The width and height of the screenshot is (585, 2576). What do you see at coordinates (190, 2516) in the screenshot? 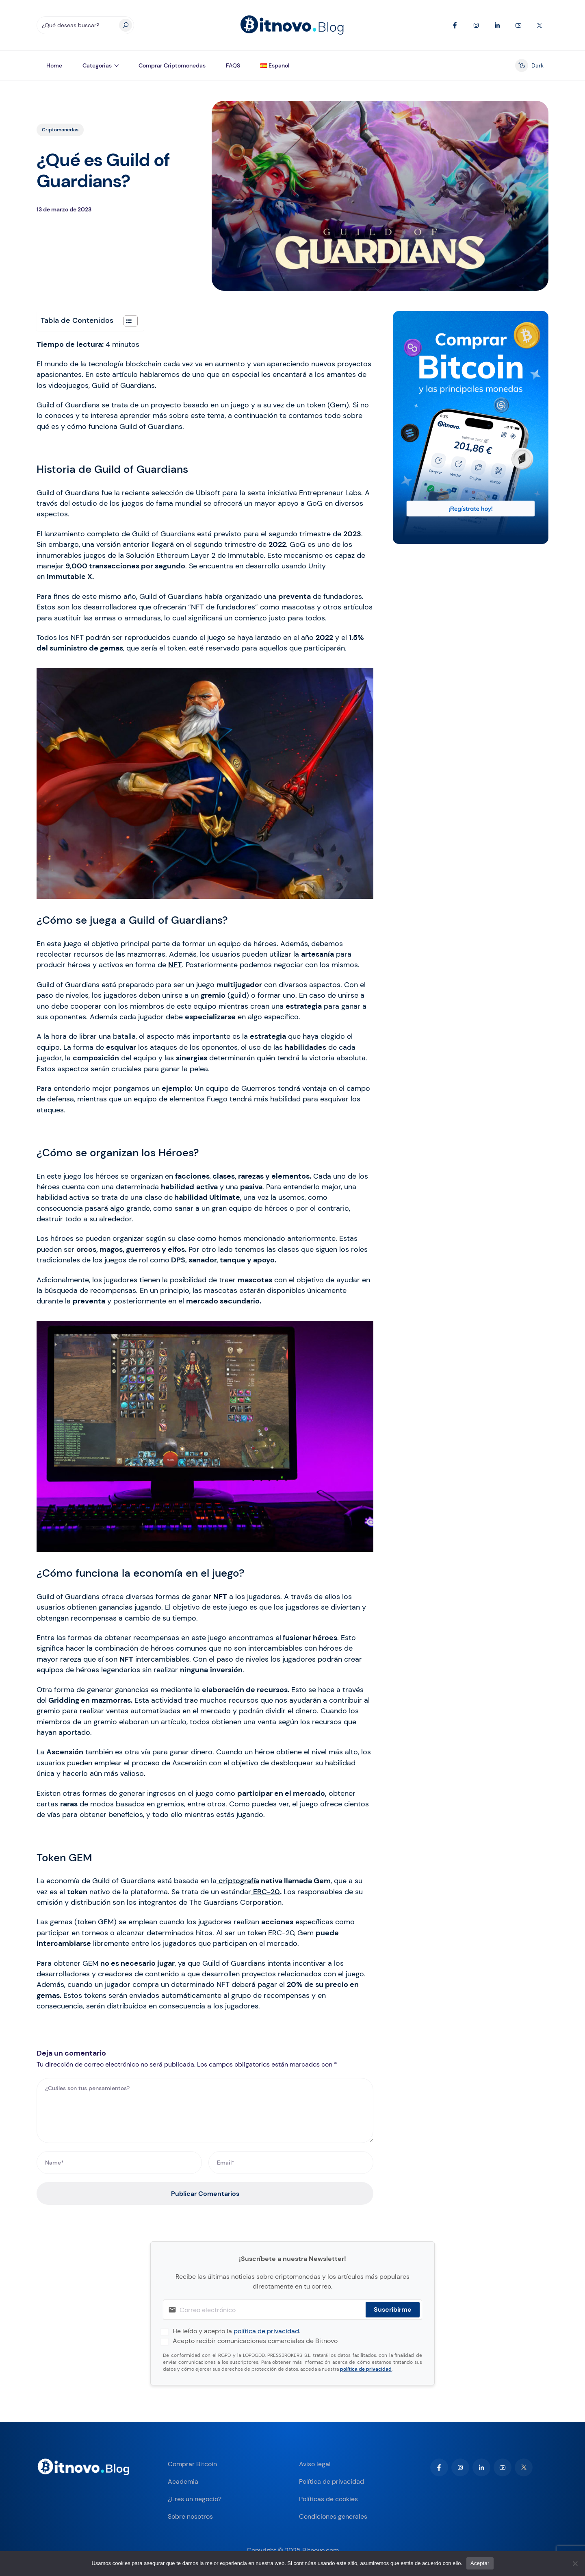
I see `Sobre nosotros` at bounding box center [190, 2516].